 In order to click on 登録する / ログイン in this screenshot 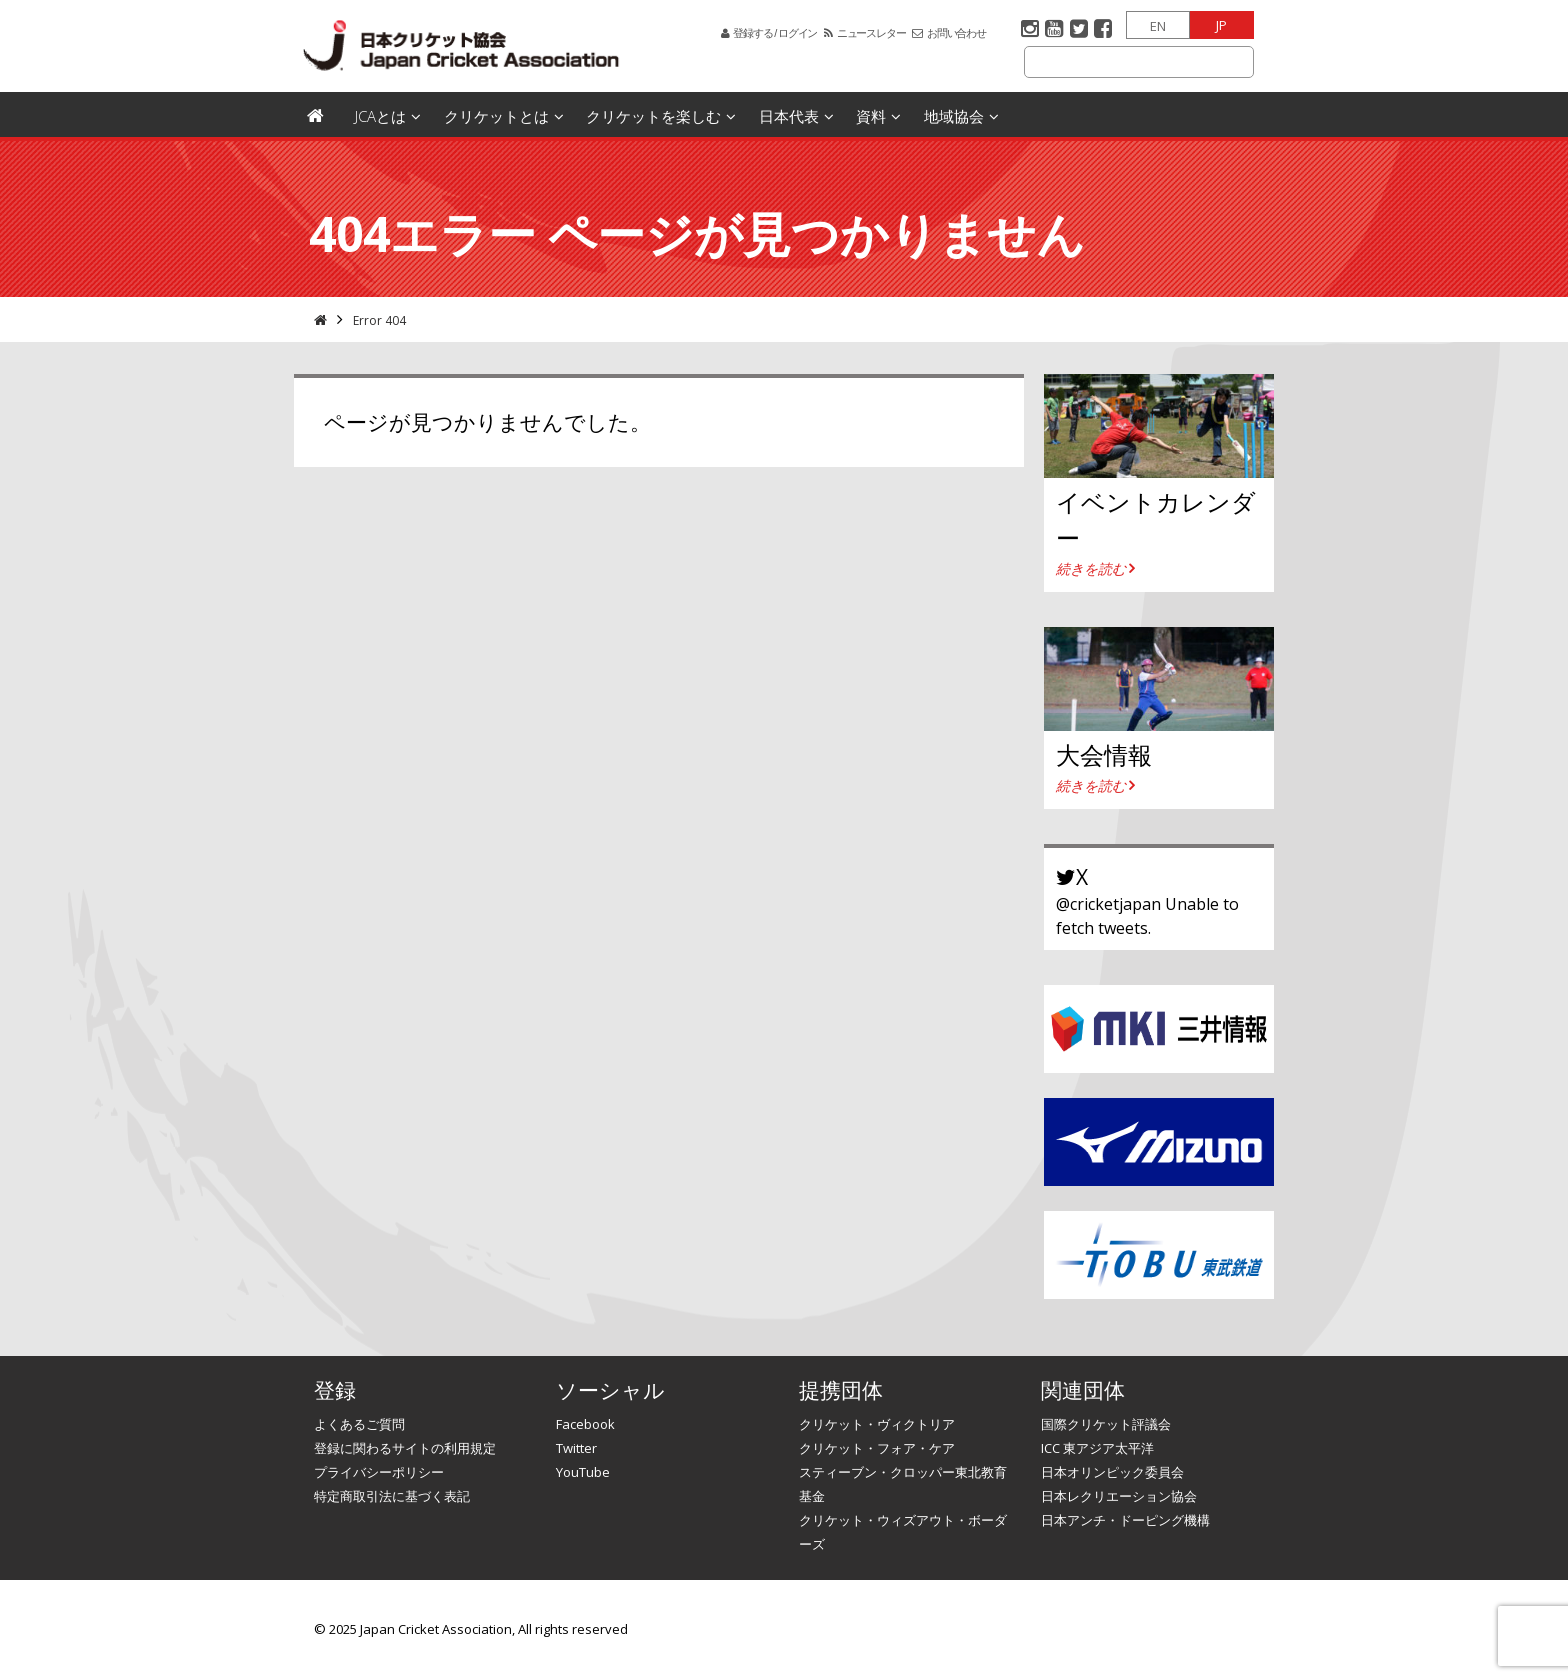, I will do `click(775, 33)`.